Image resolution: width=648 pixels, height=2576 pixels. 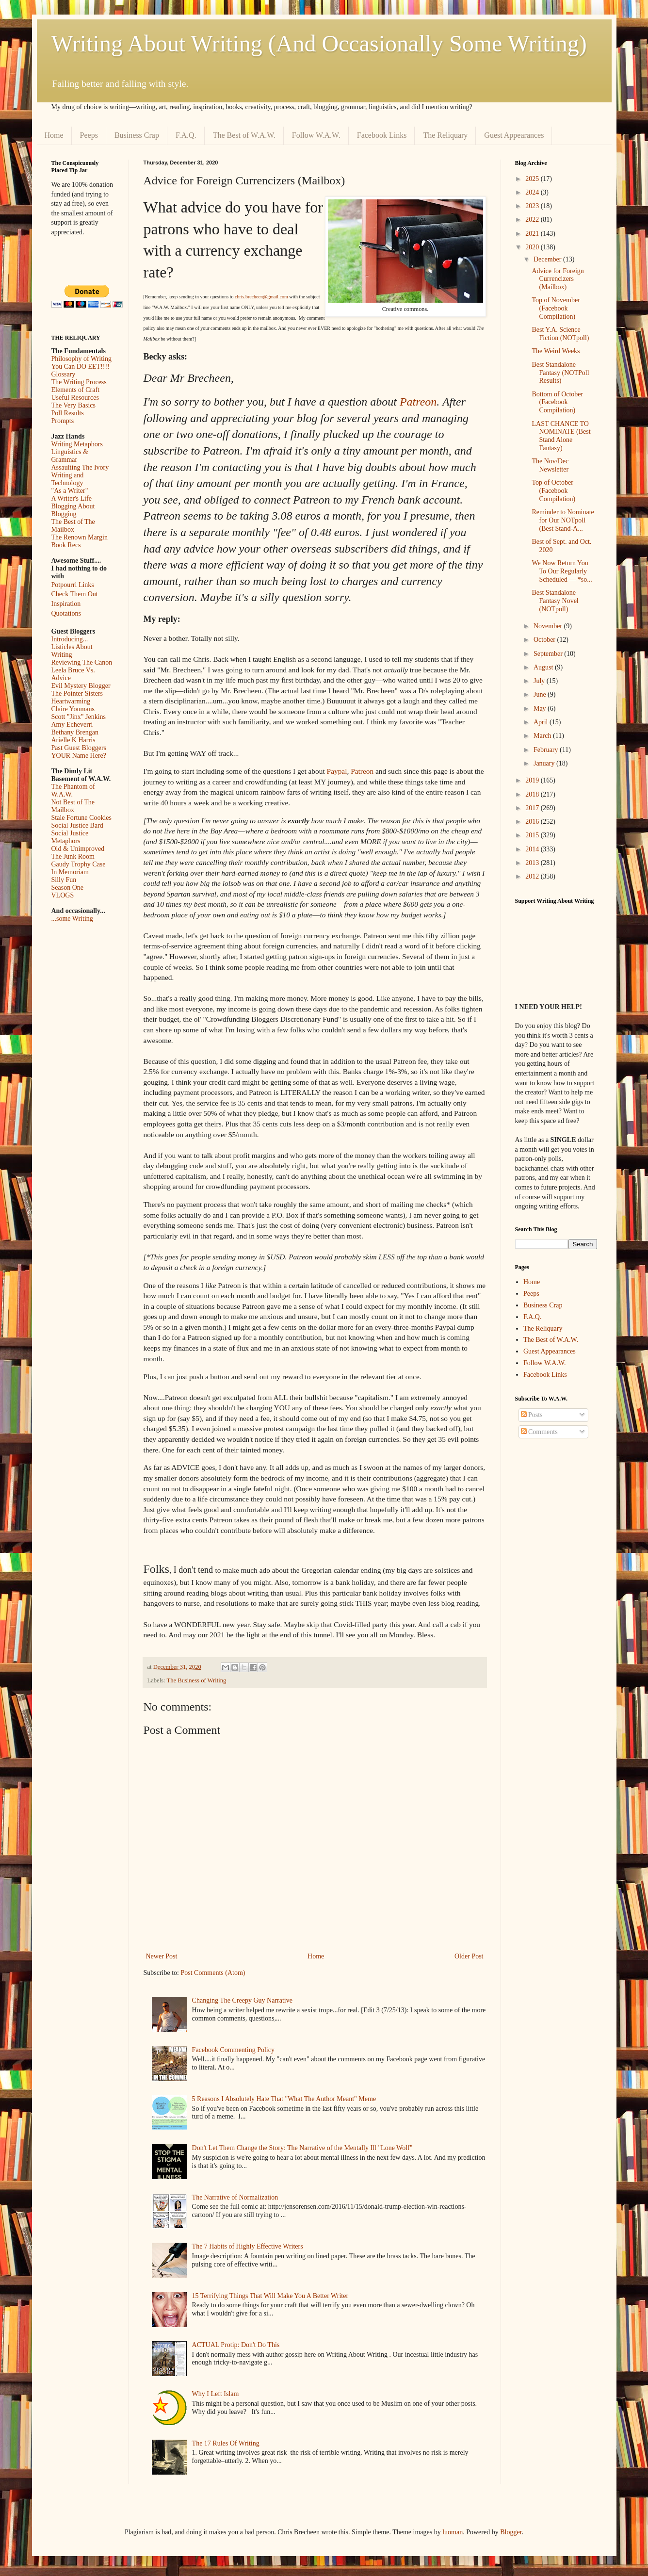 What do you see at coordinates (533, 206) in the screenshot?
I see `2023` at bounding box center [533, 206].